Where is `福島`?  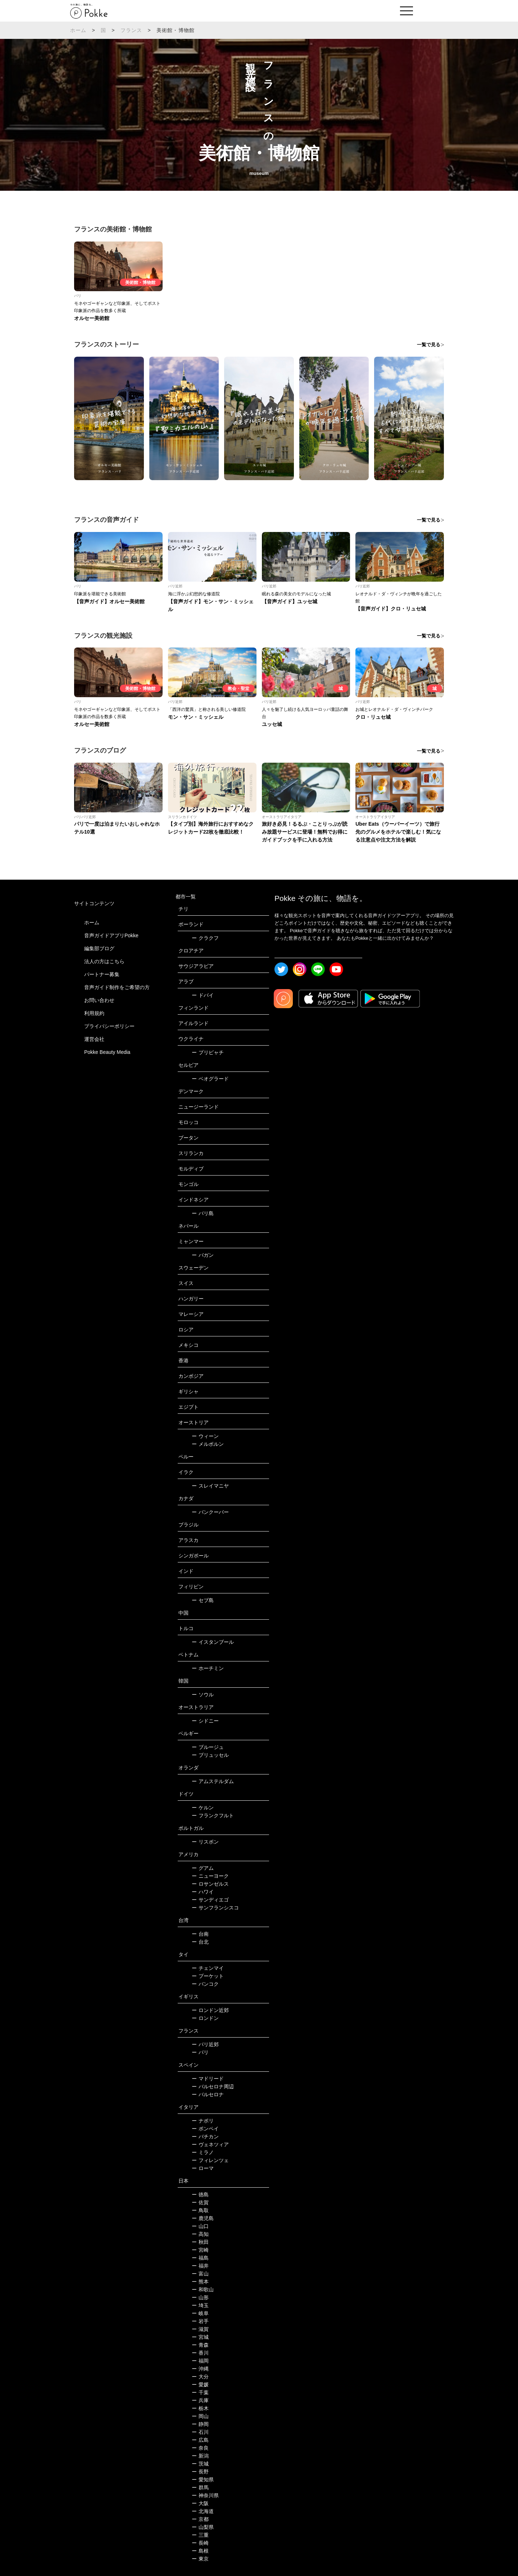 福島 is located at coordinates (200, 2258).